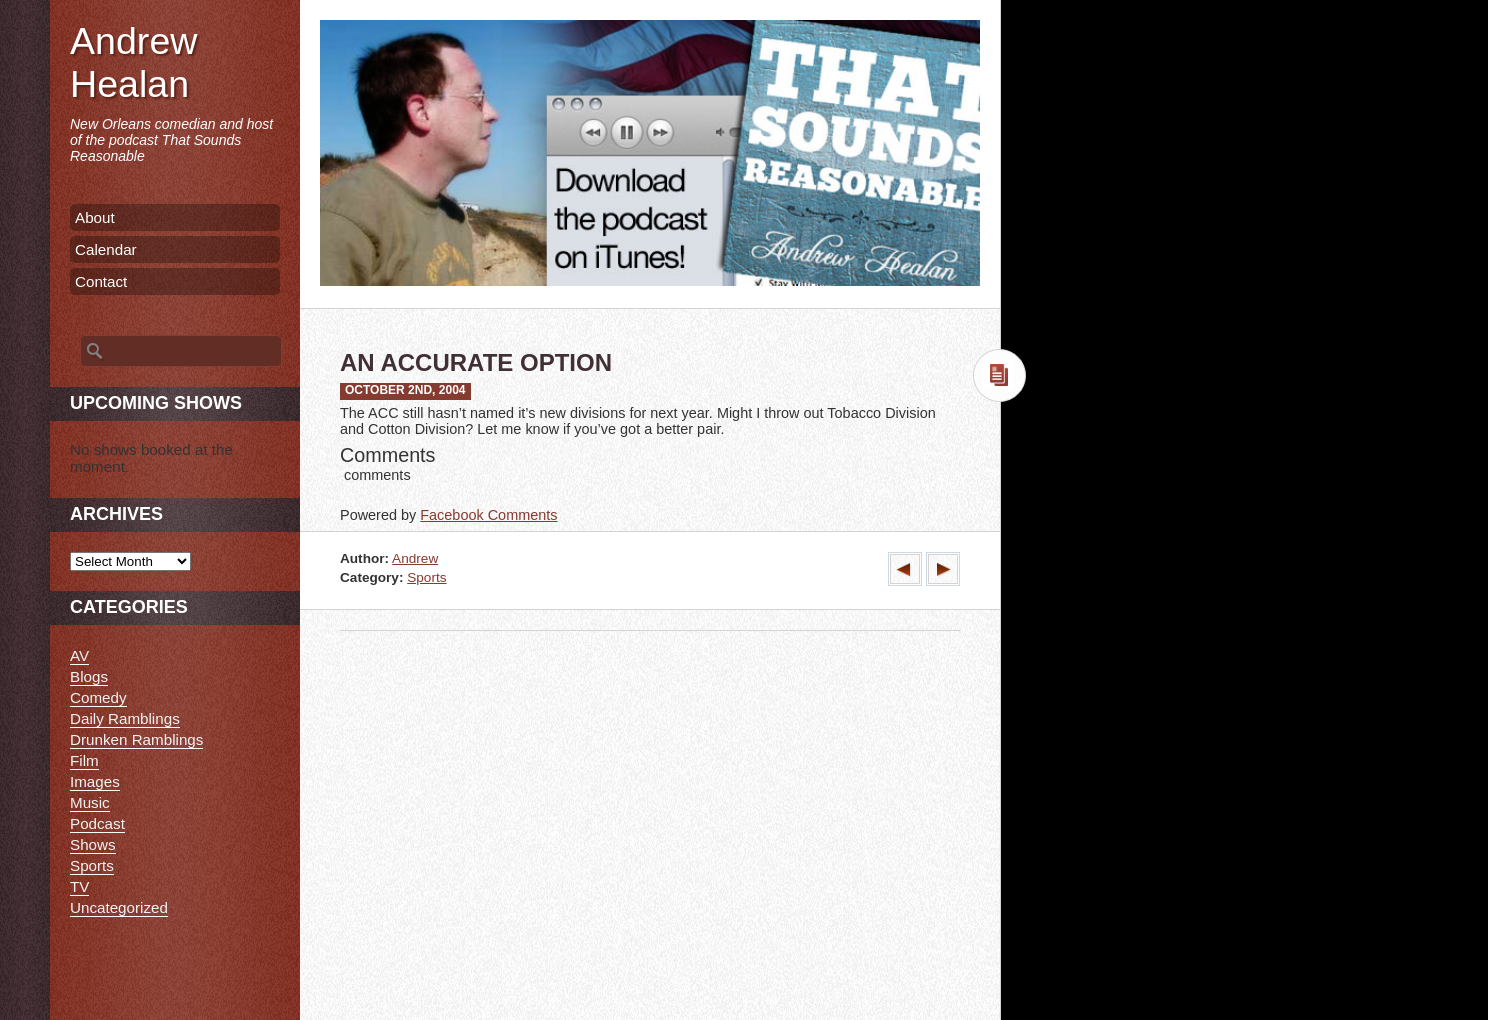  Describe the element at coordinates (95, 217) in the screenshot. I see `About` at that location.